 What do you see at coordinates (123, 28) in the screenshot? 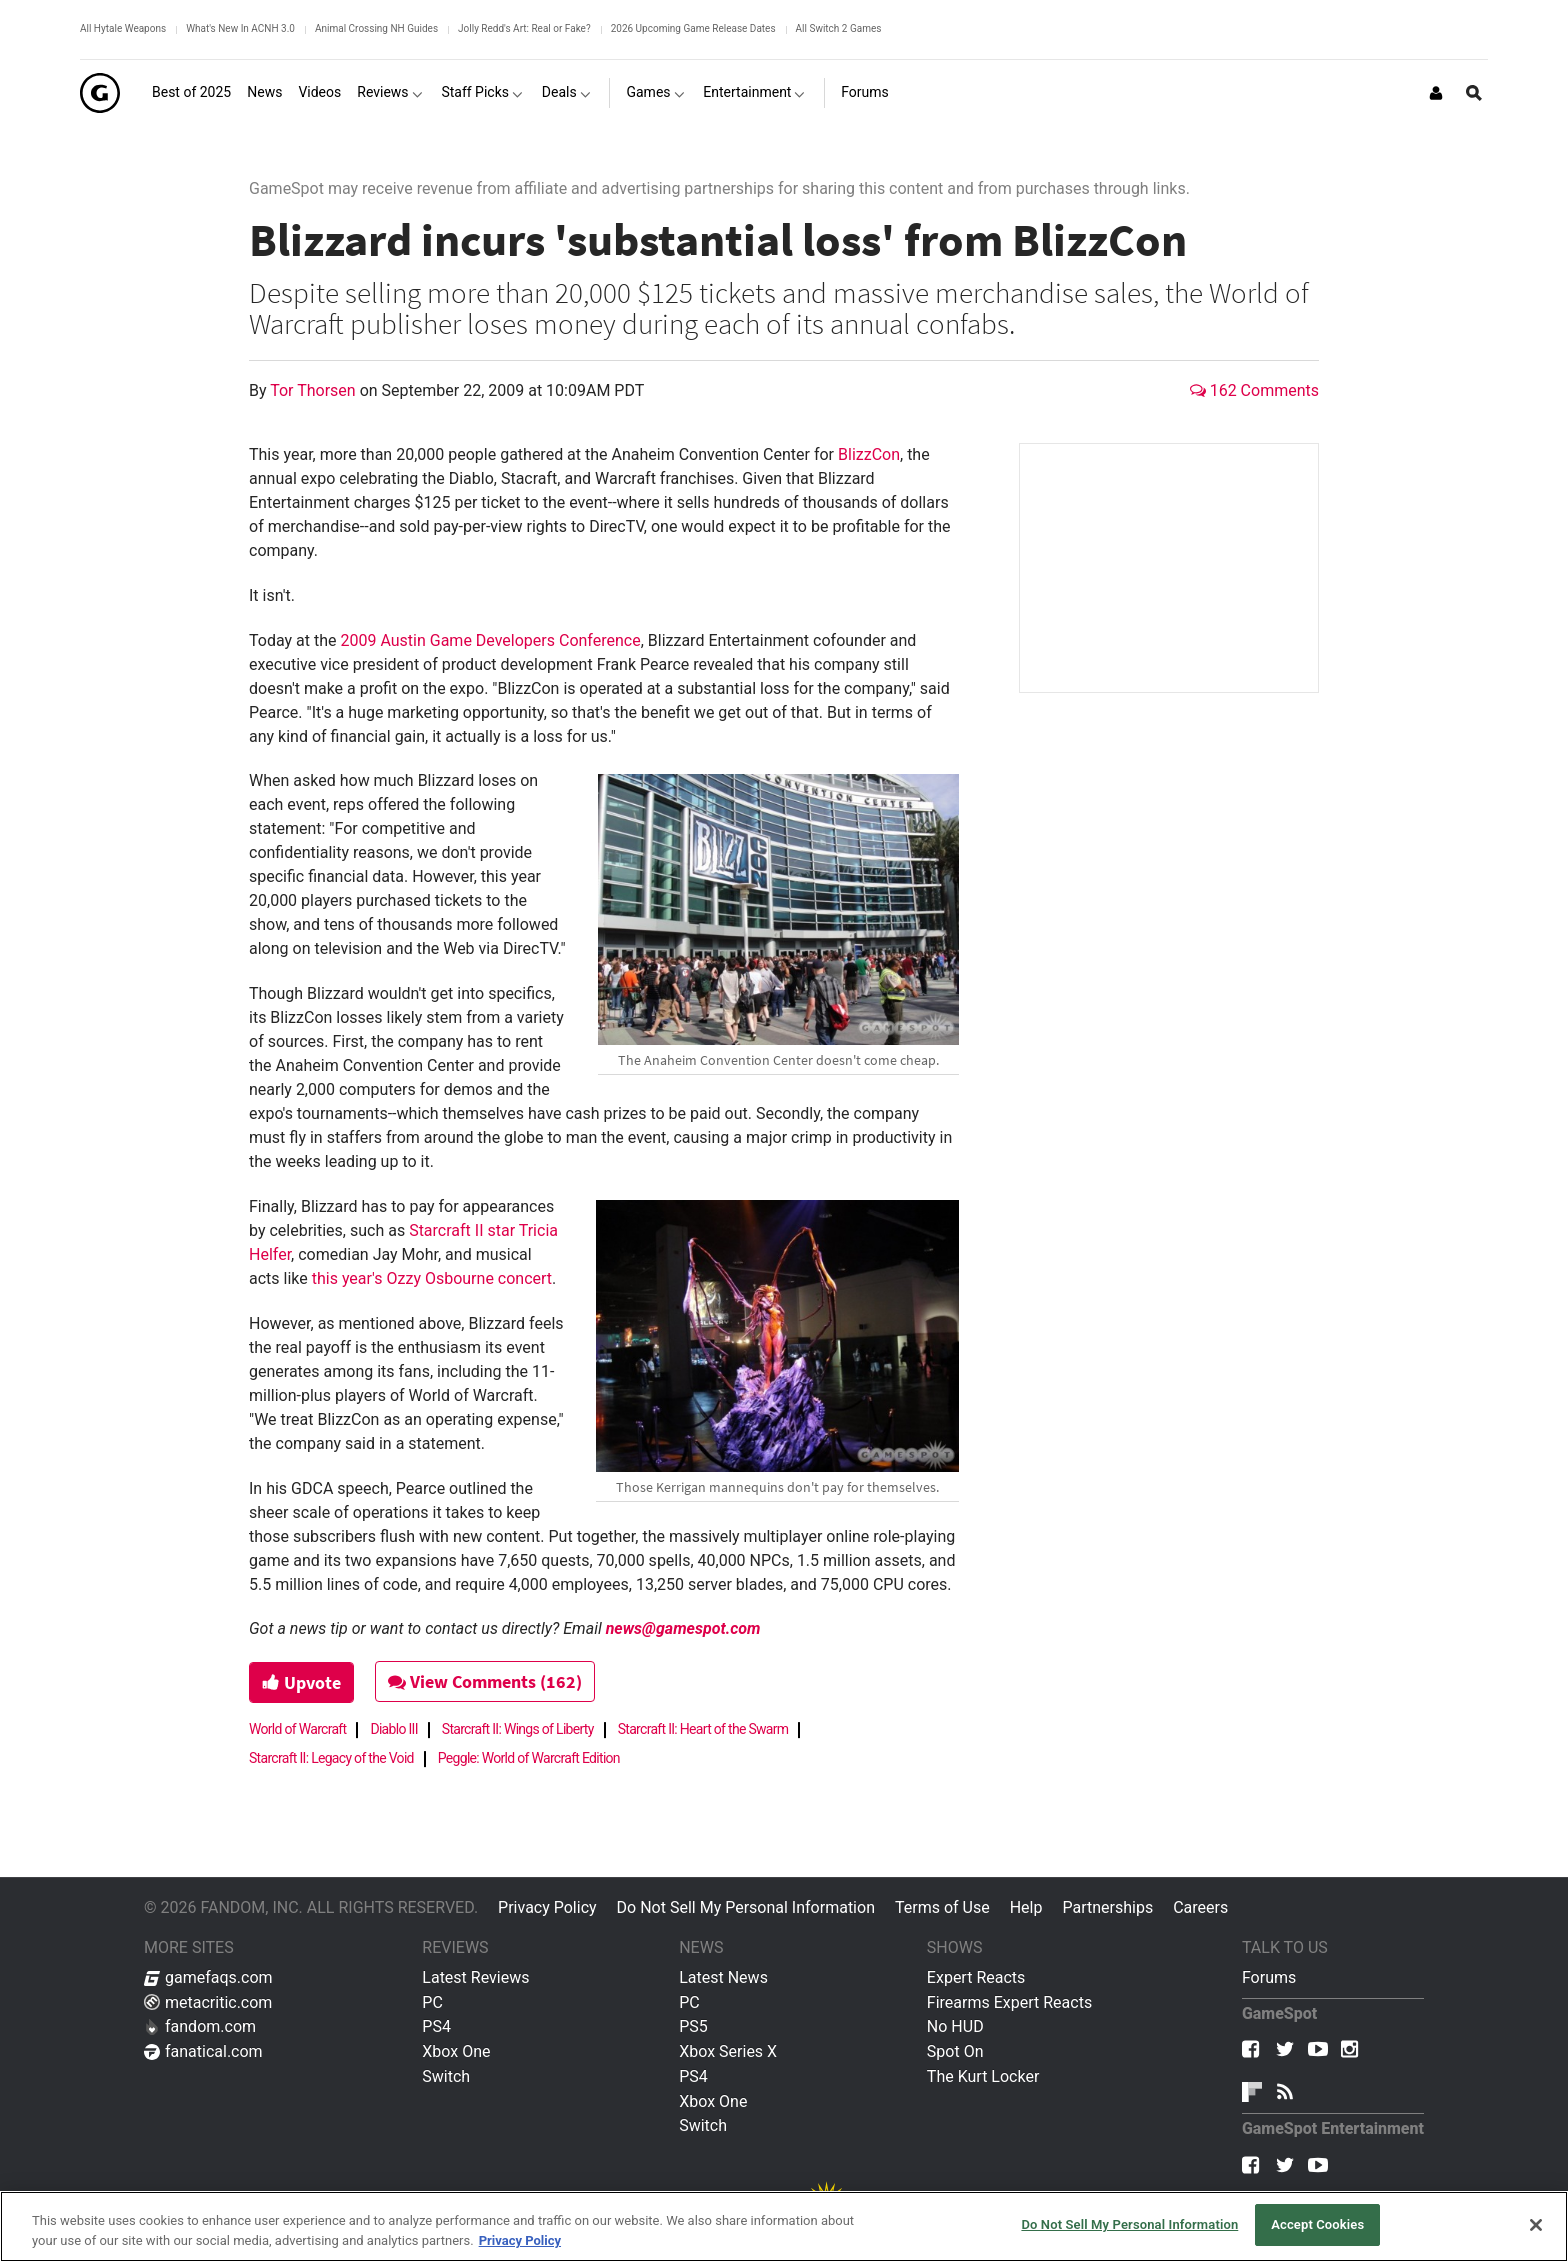
I see `All Hytale Weapons` at bounding box center [123, 28].